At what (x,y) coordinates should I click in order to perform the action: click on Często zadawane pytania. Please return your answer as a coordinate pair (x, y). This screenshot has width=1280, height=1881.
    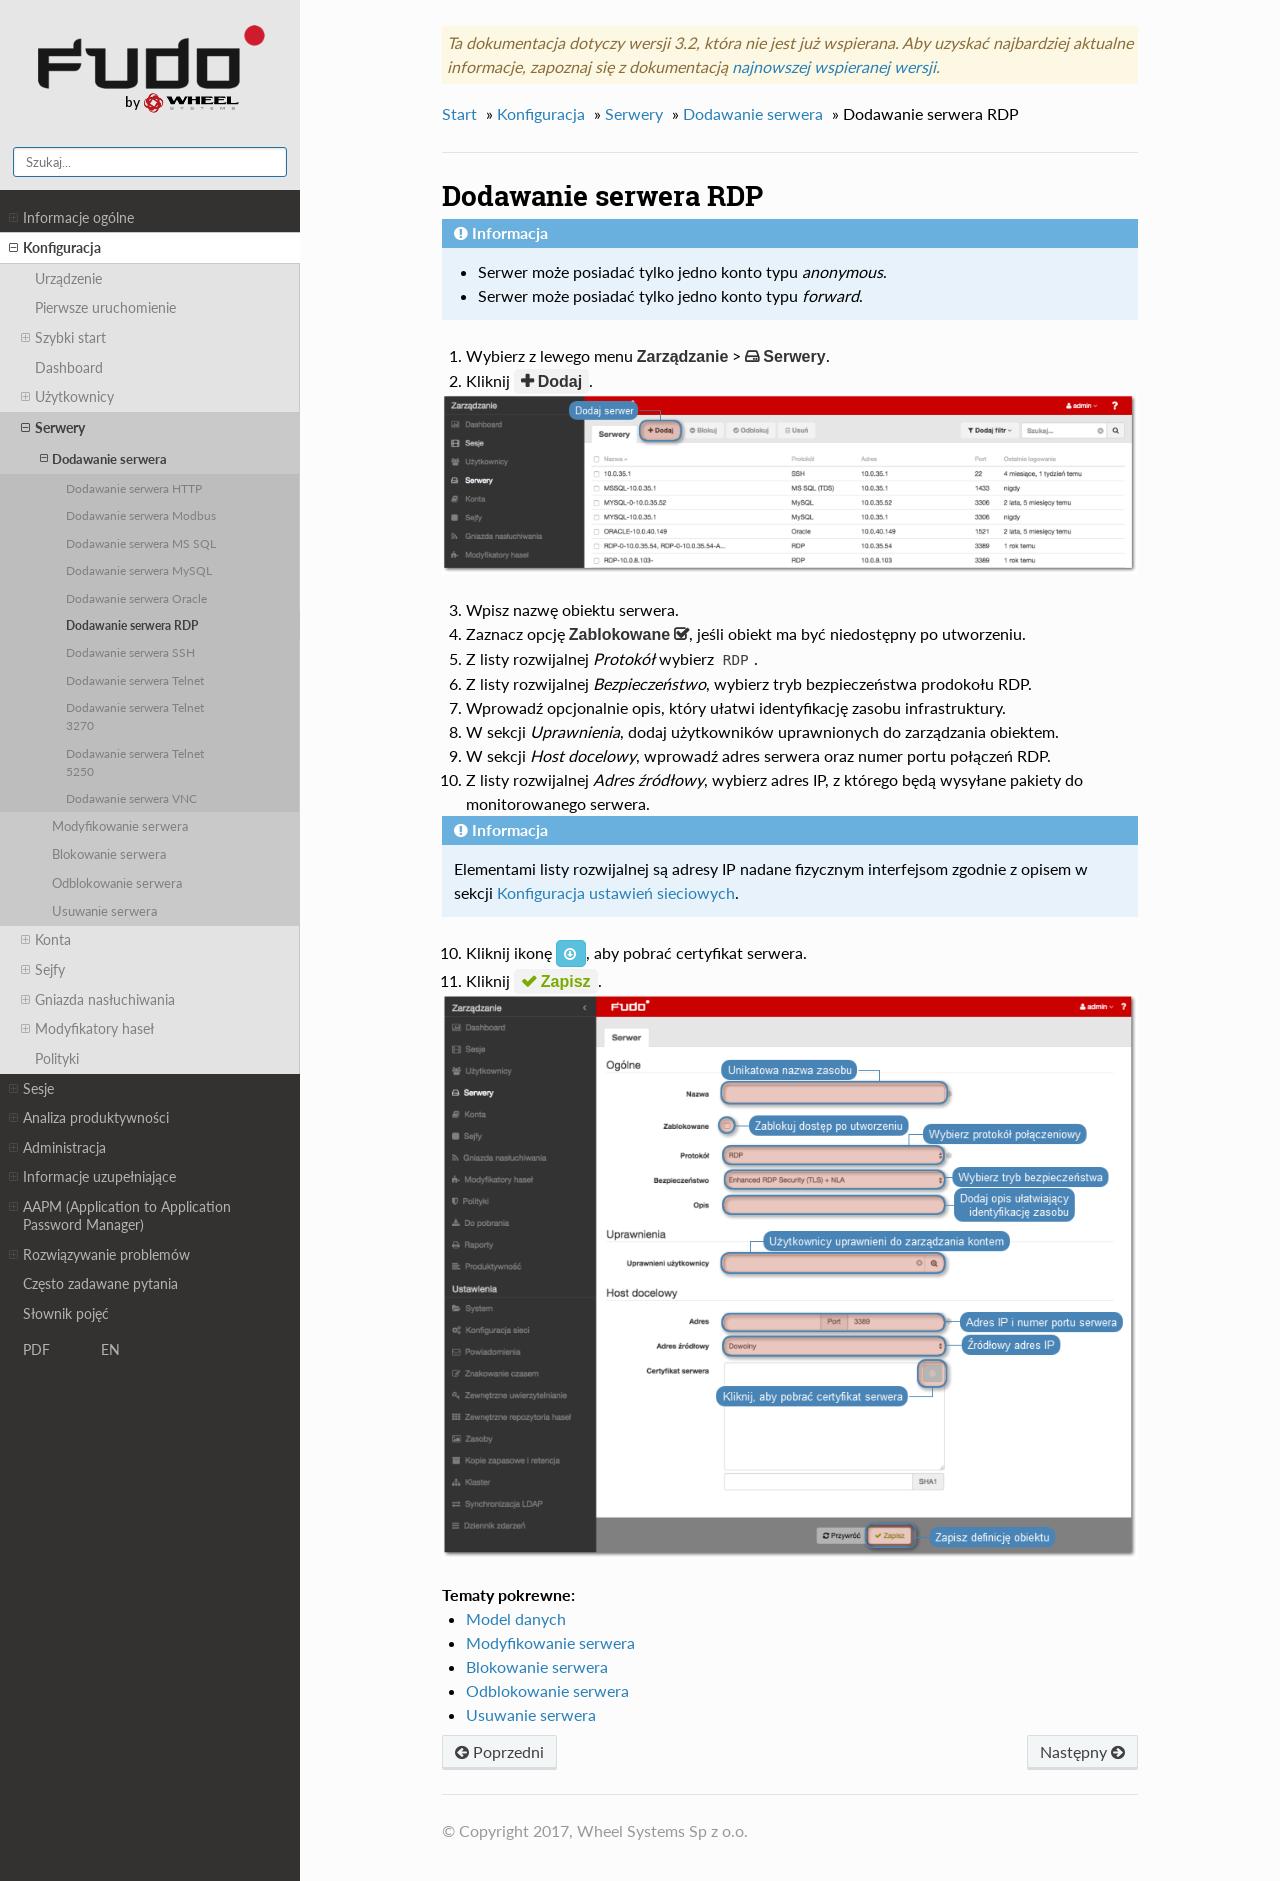
    Looking at the image, I should click on (100, 1283).